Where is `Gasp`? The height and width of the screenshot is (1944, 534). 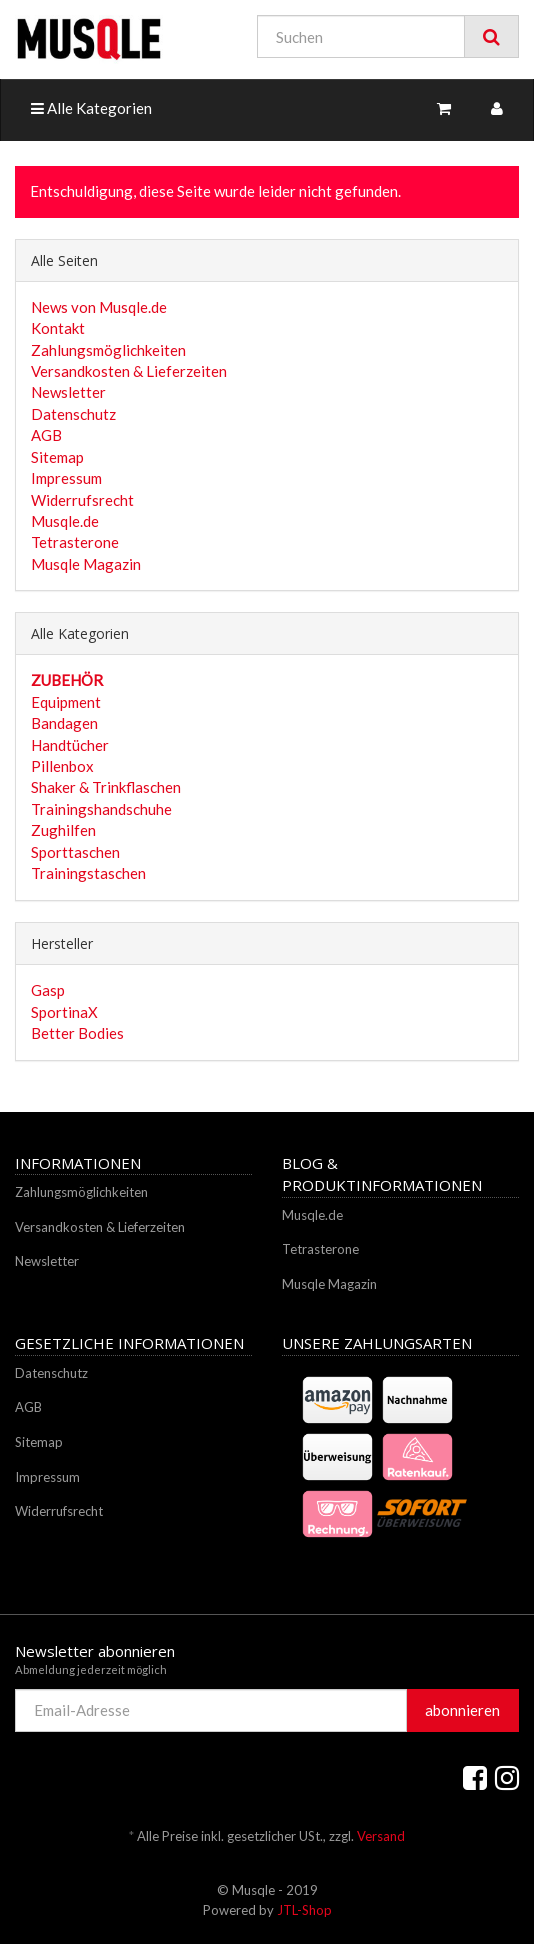 Gasp is located at coordinates (48, 990).